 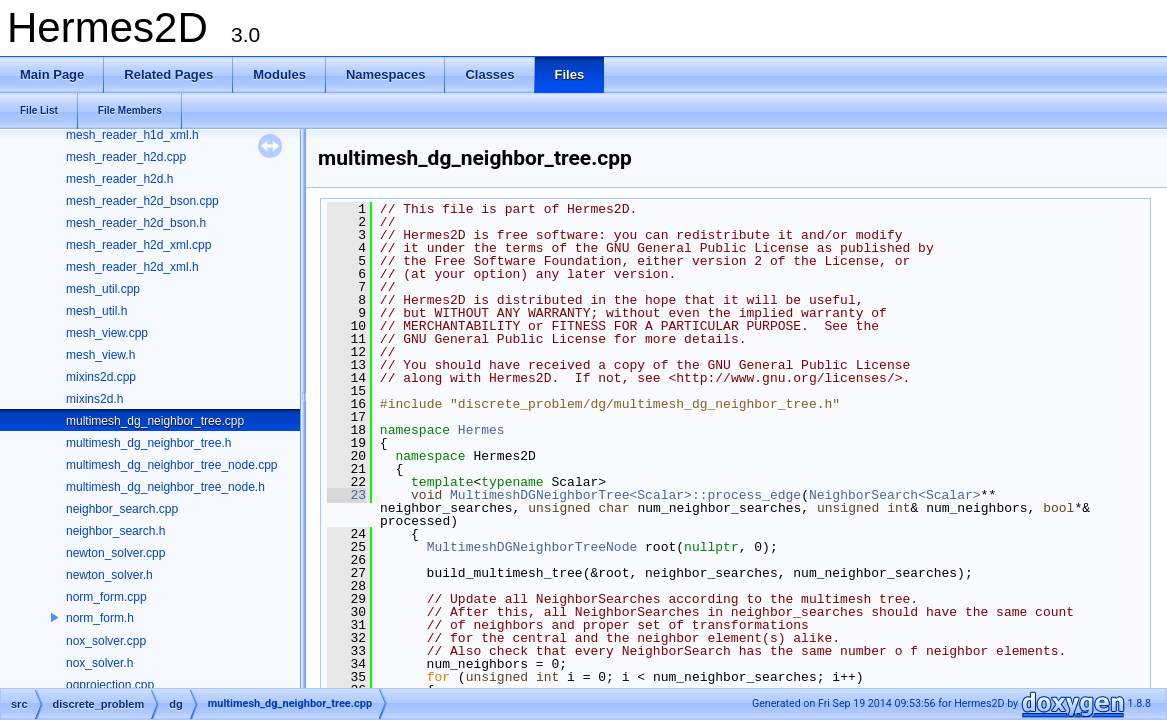 I want to click on mesh_view.cpp, so click(x=107, y=333).